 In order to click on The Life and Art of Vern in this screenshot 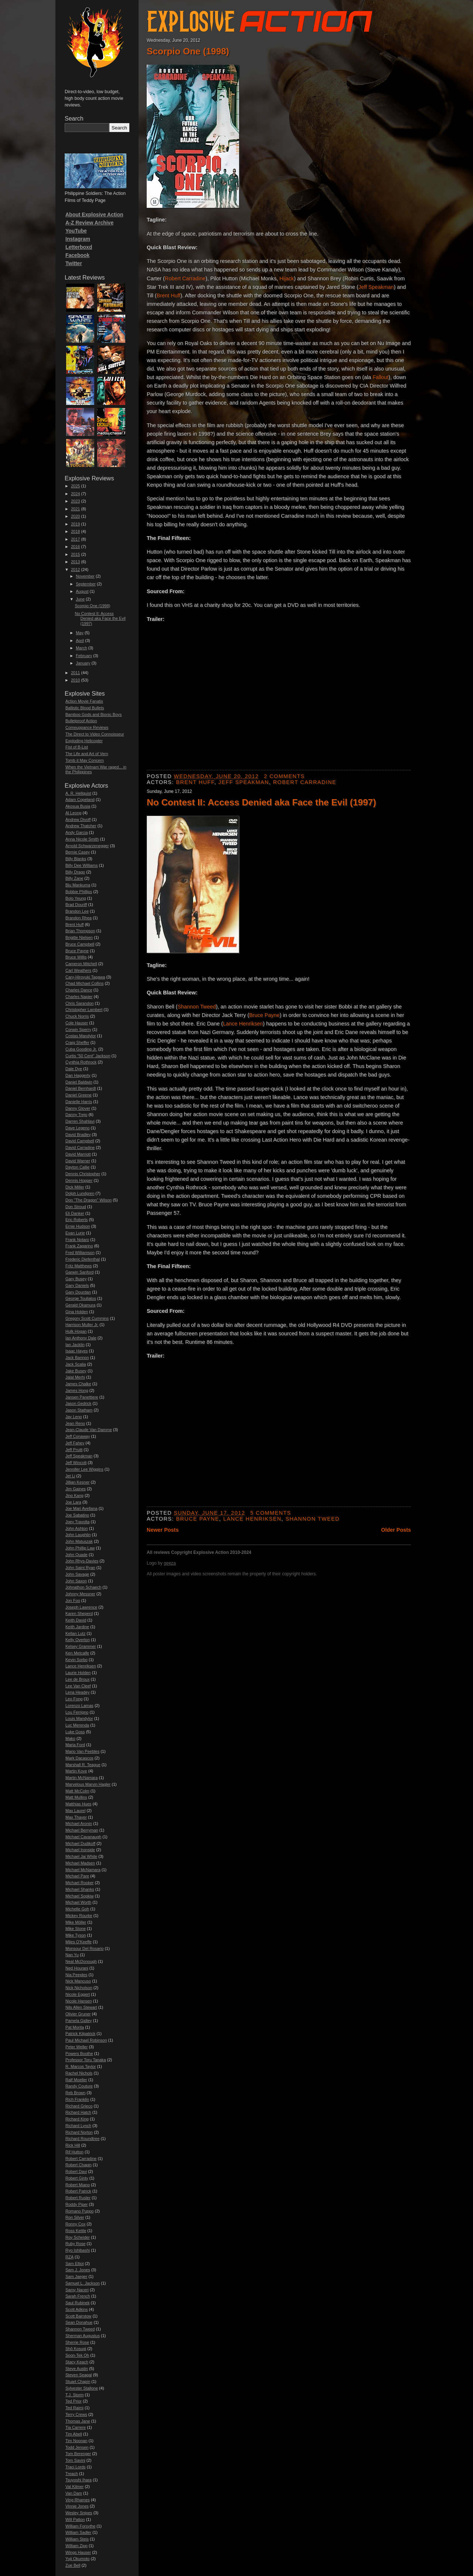, I will do `click(86, 753)`.